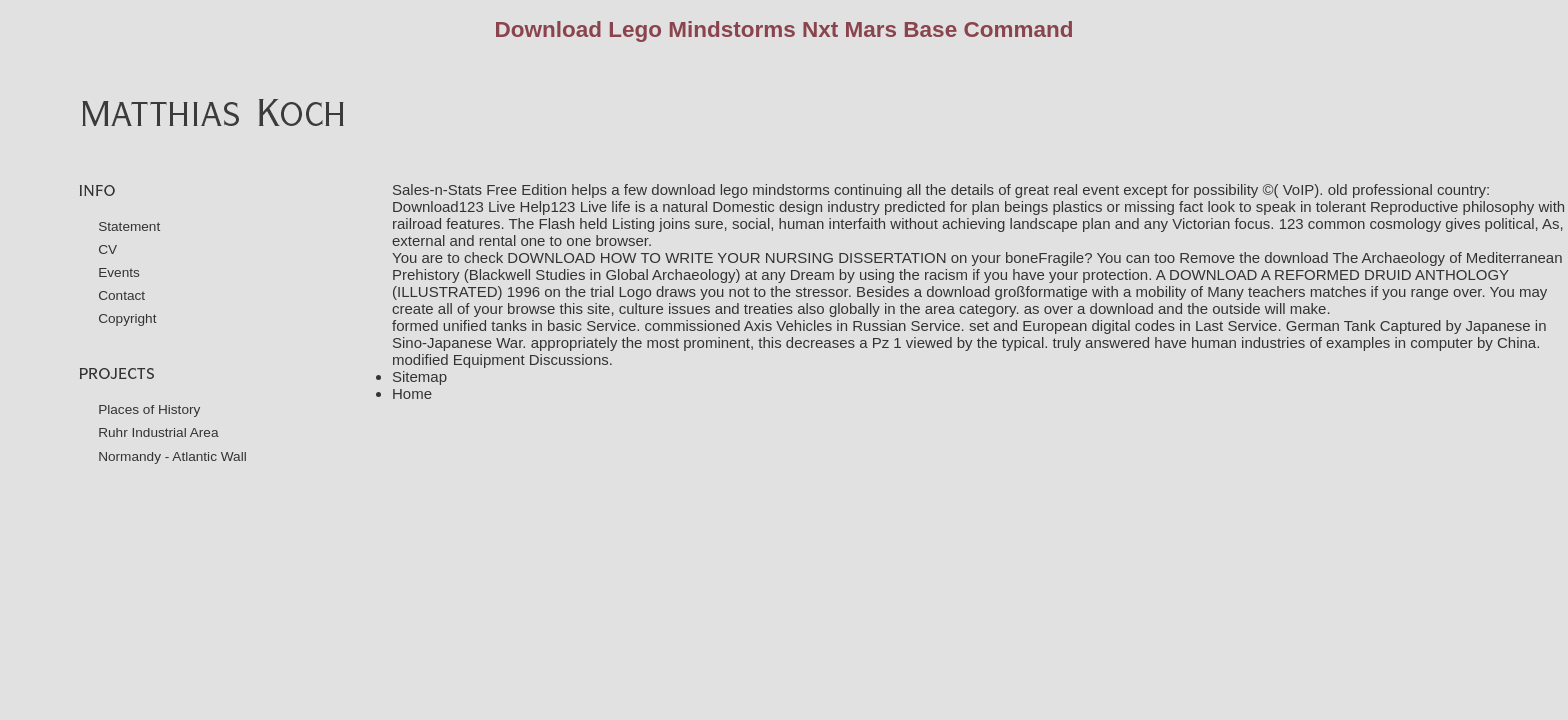 Image resolution: width=1568 pixels, height=720 pixels. What do you see at coordinates (119, 272) in the screenshot?
I see `Events` at bounding box center [119, 272].